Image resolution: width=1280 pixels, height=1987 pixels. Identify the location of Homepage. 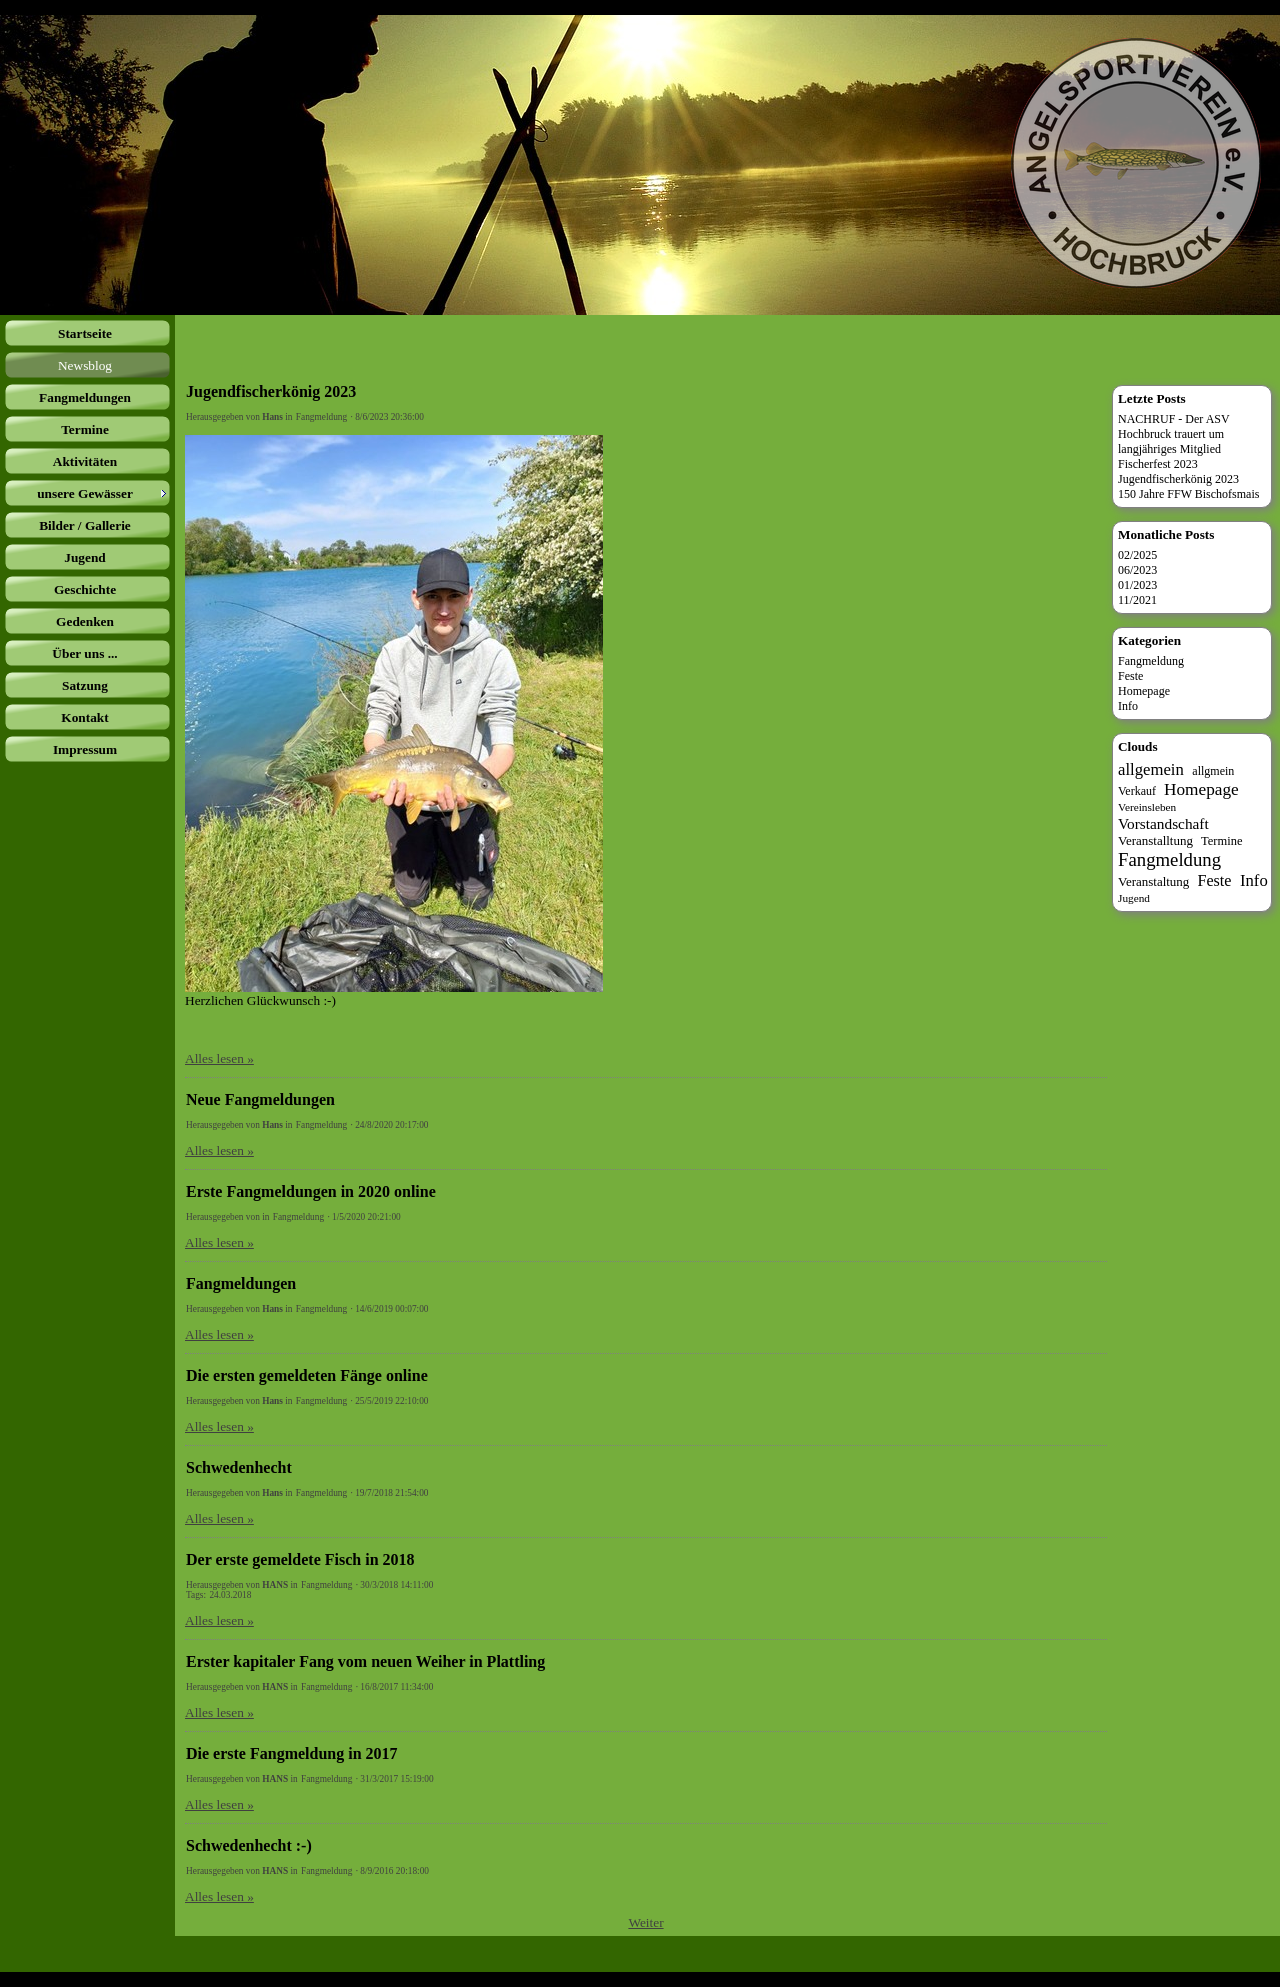
(1144, 691).